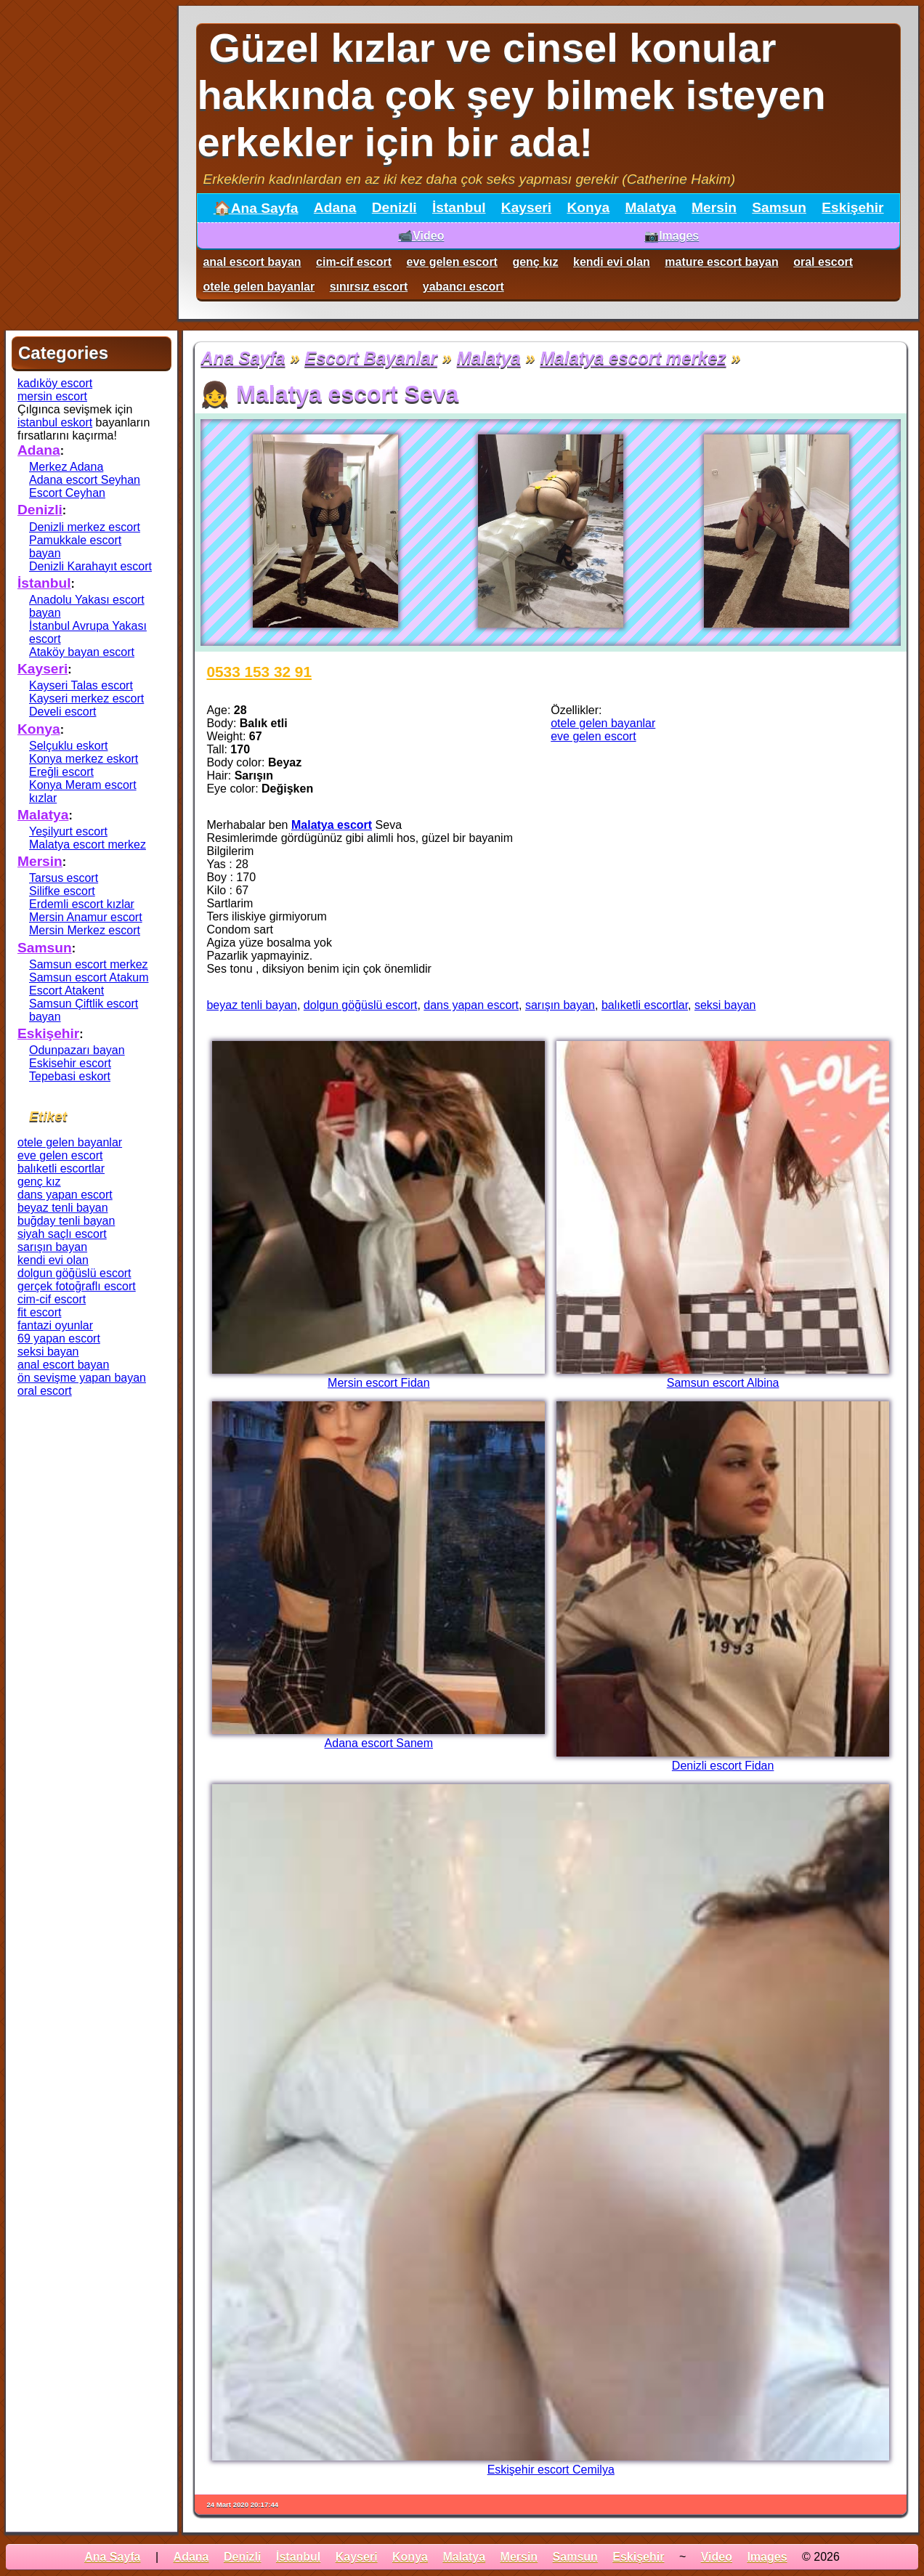  I want to click on Samsun, so click(779, 207).